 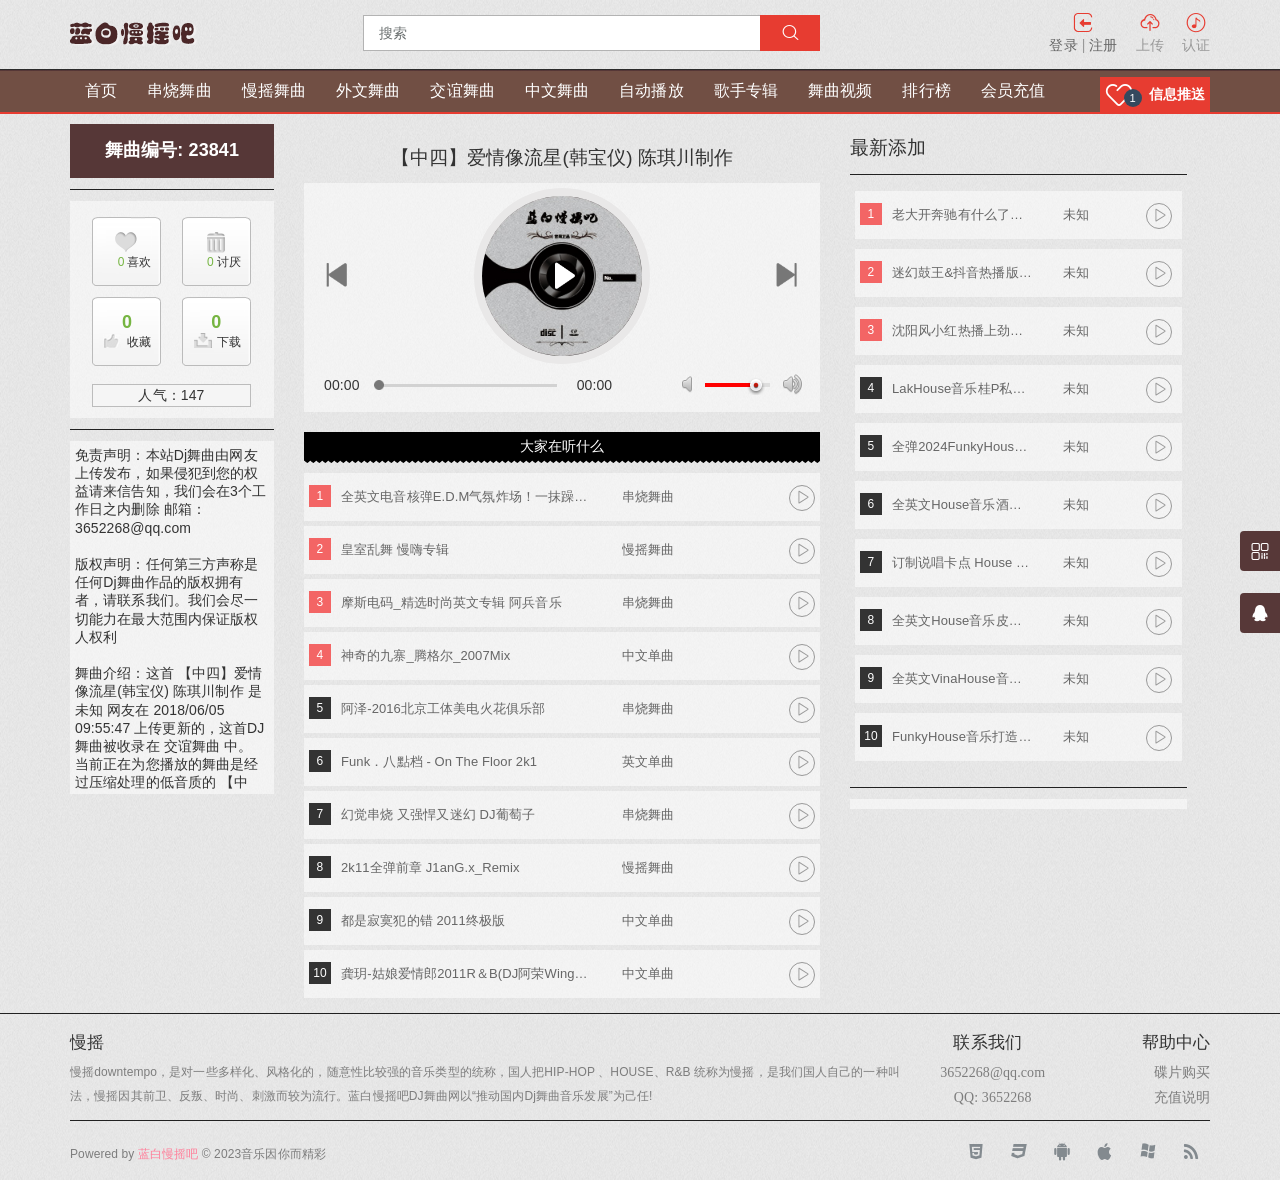 What do you see at coordinates (962, 504) in the screenshot?
I see `全英文House音乐酒吧TOP潮牌实战歌路01 DJ小夜` at bounding box center [962, 504].